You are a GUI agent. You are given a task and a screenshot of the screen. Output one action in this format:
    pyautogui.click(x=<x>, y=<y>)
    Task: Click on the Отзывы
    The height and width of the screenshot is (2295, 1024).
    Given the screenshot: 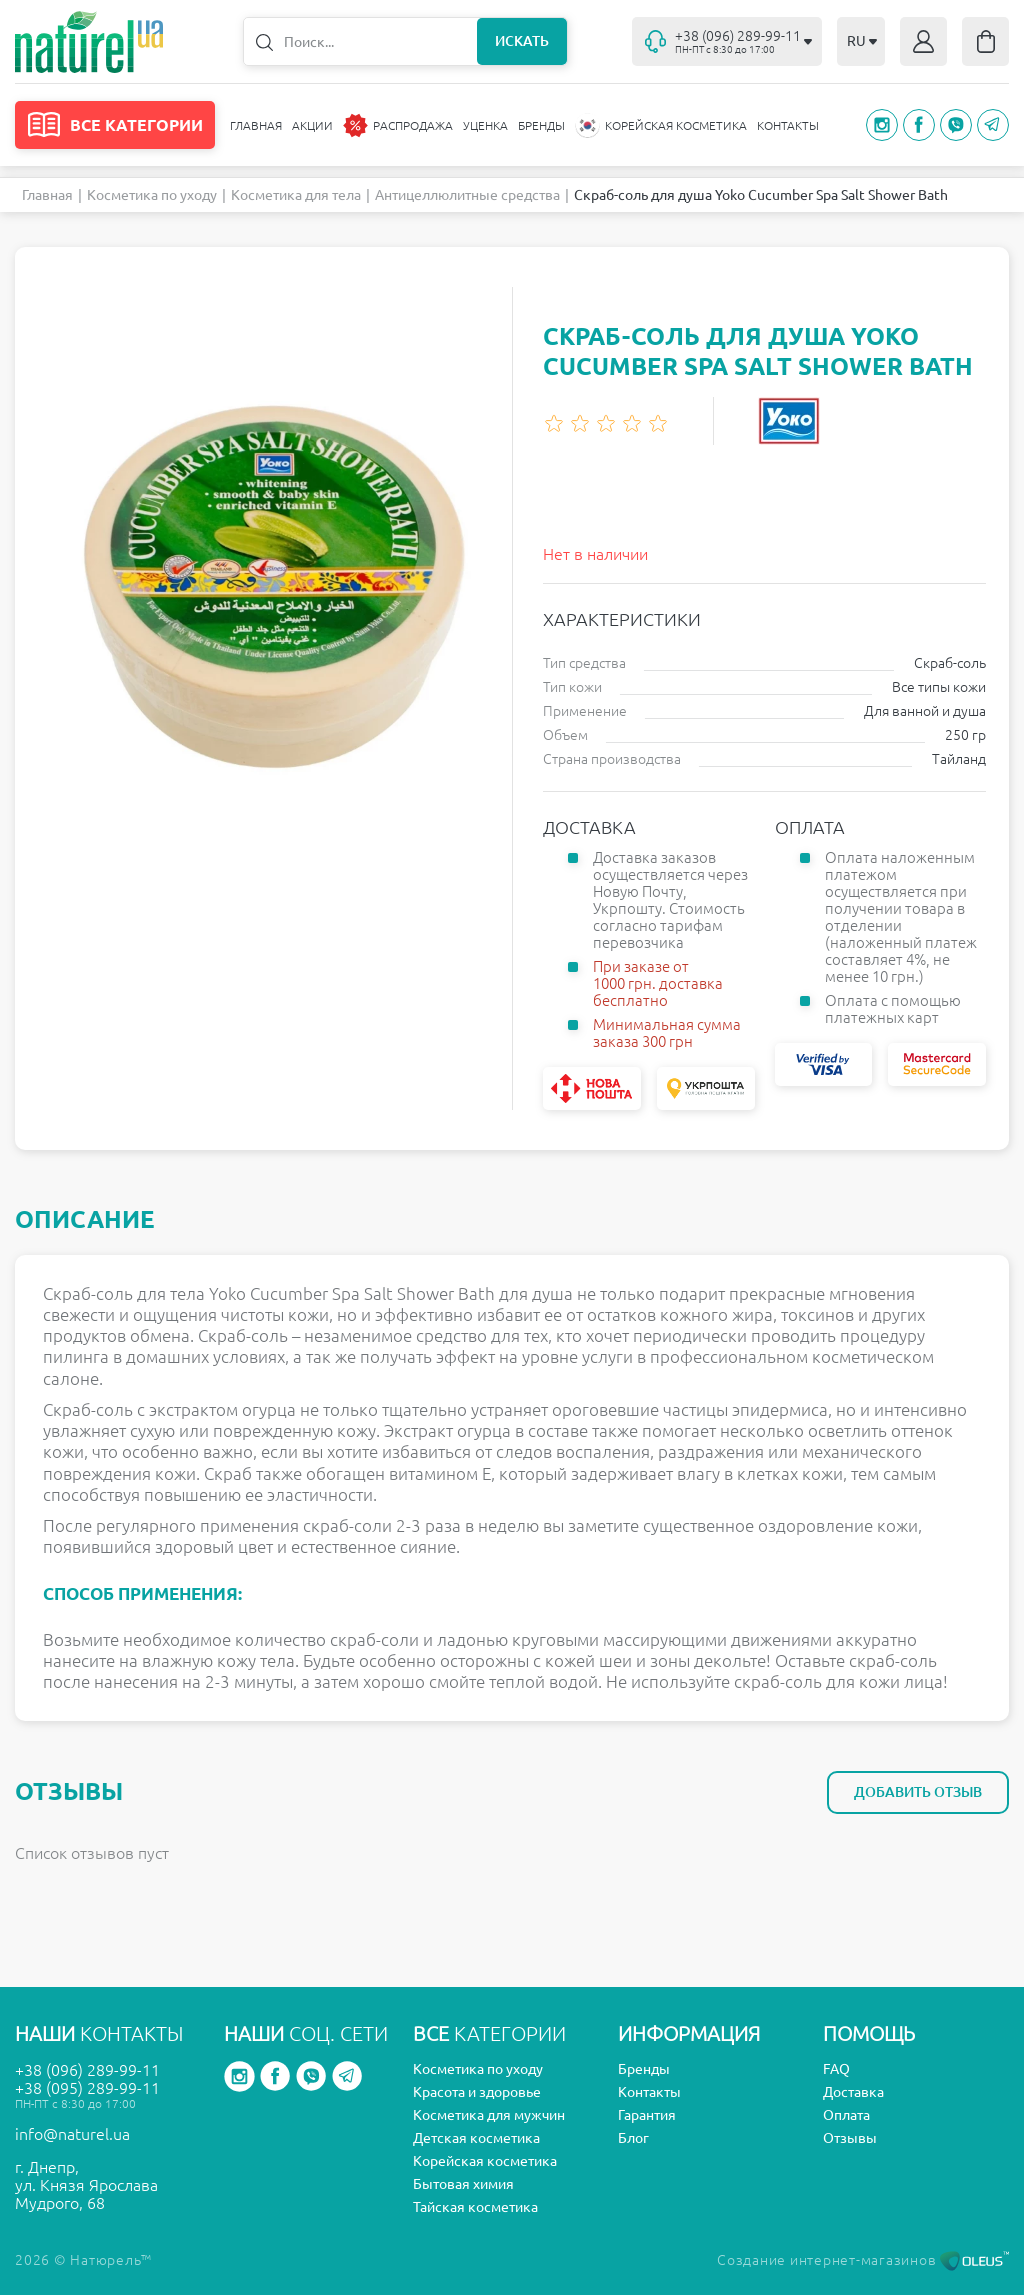 What is the action you would take?
    pyautogui.click(x=850, y=2138)
    